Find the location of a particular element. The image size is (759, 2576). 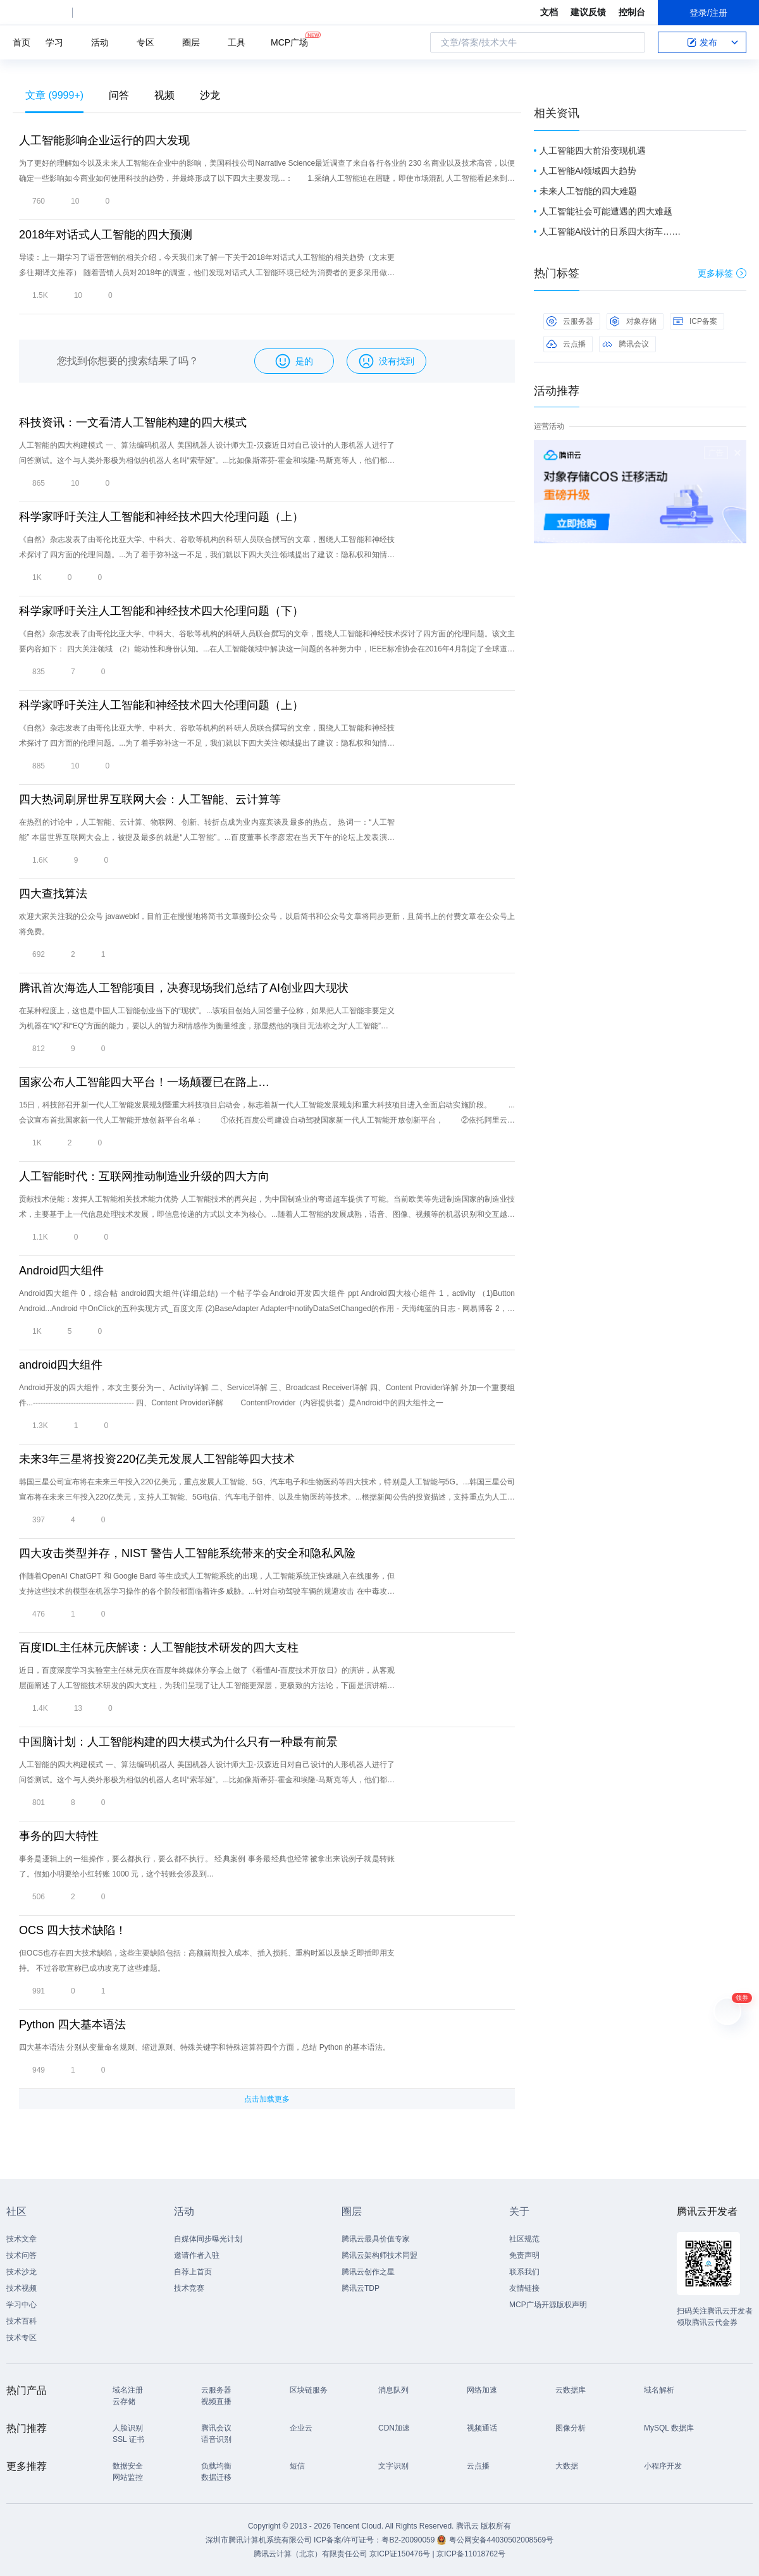

消息队列 is located at coordinates (393, 2390).